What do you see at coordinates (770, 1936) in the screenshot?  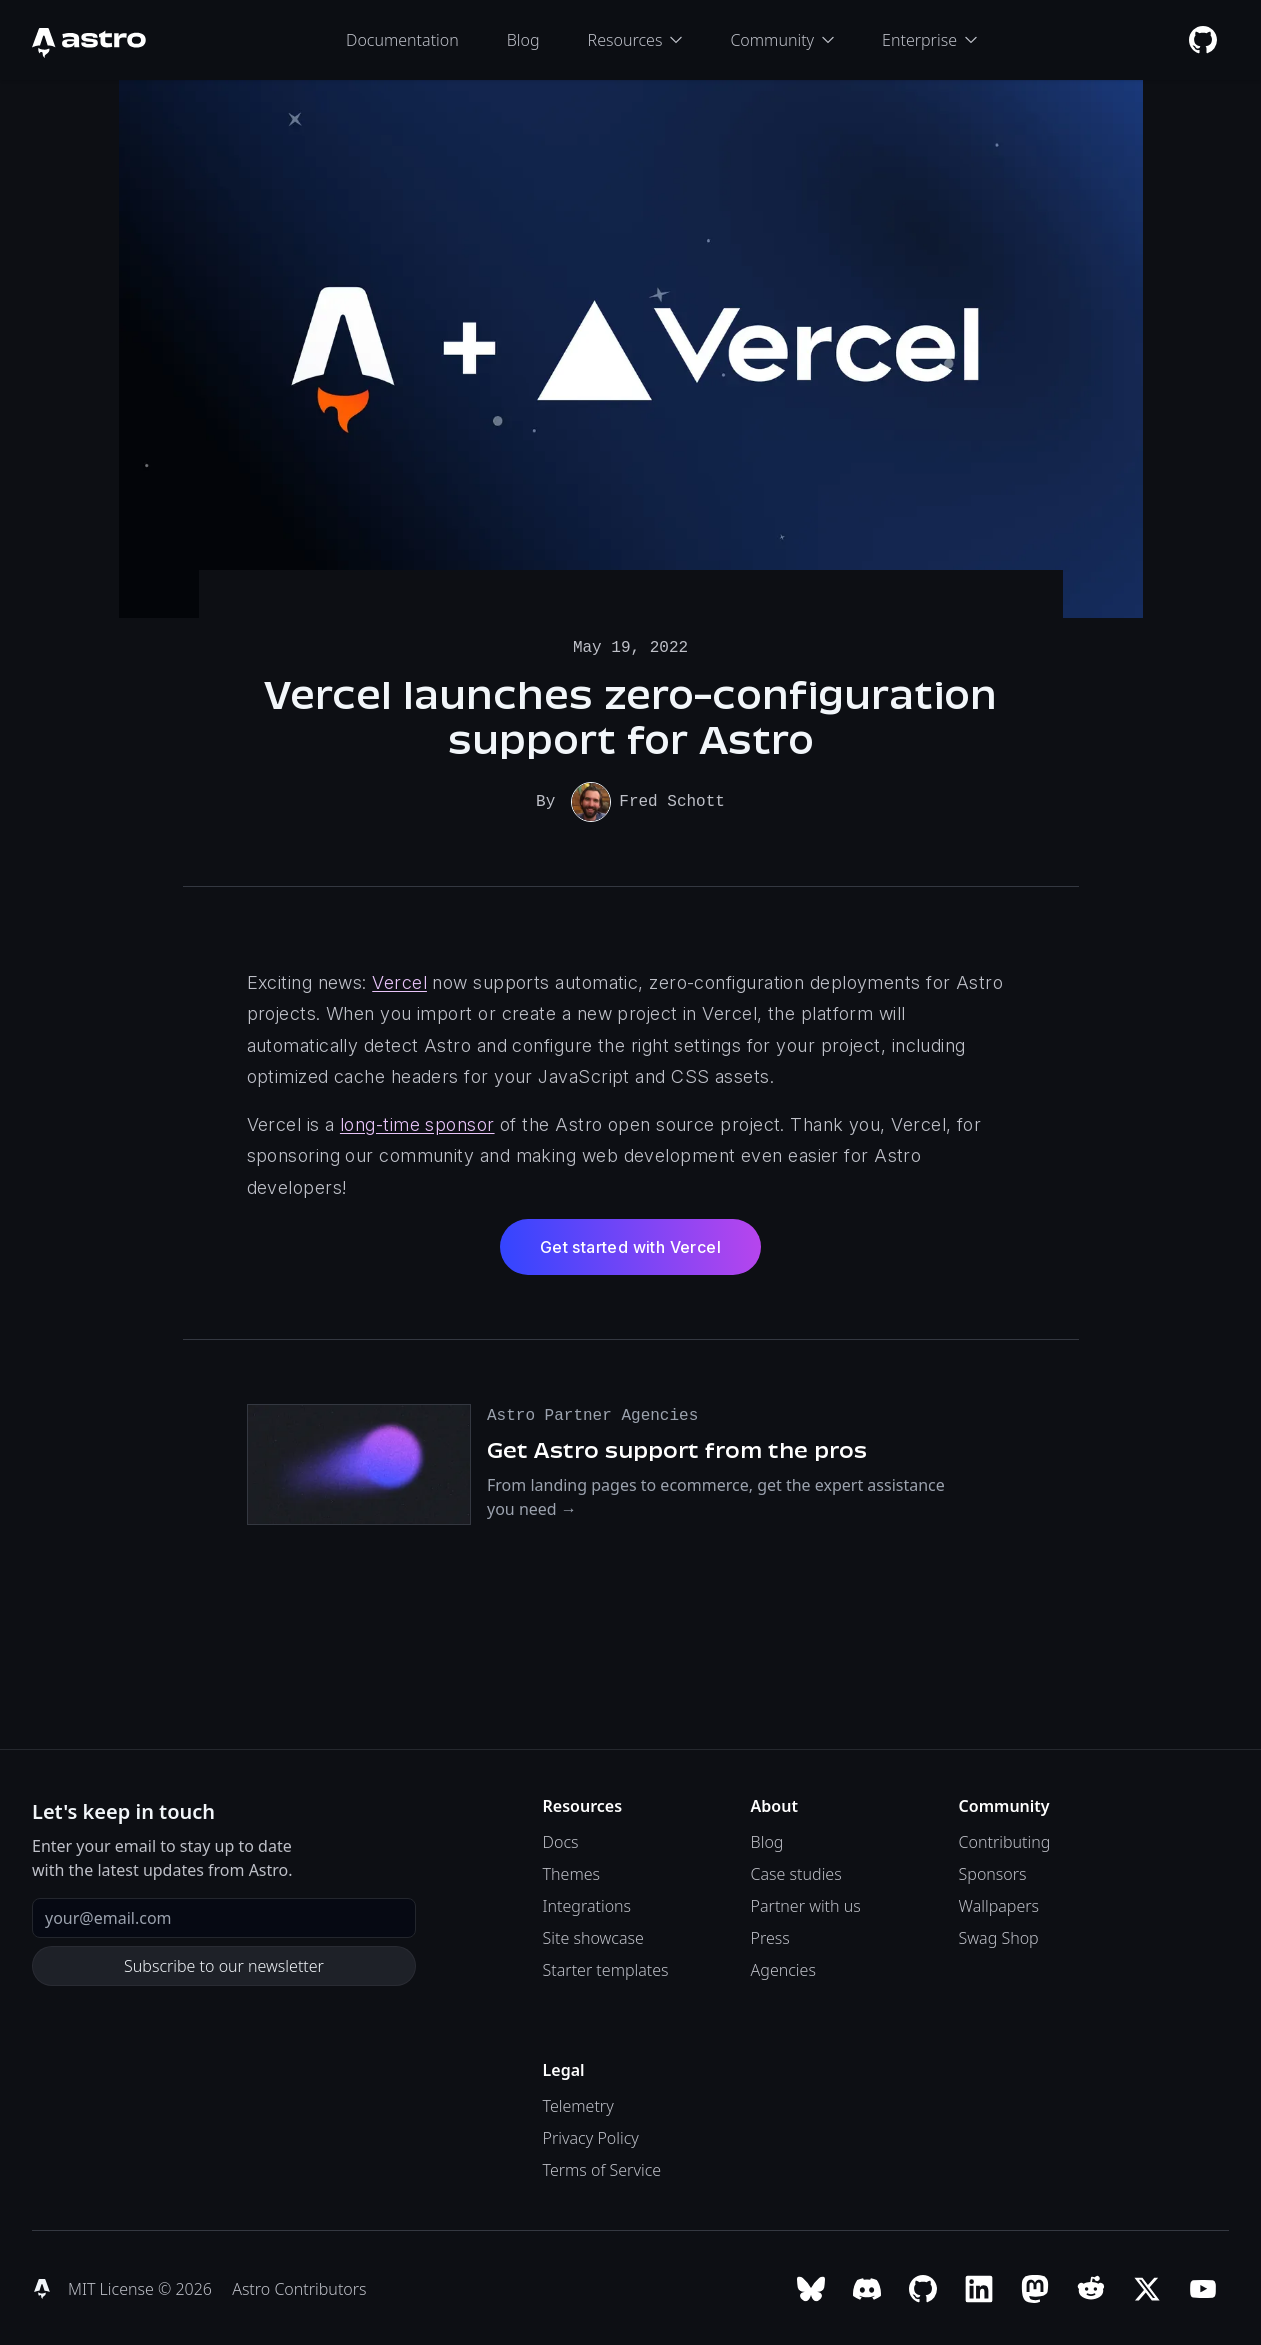 I see `Press` at bounding box center [770, 1936].